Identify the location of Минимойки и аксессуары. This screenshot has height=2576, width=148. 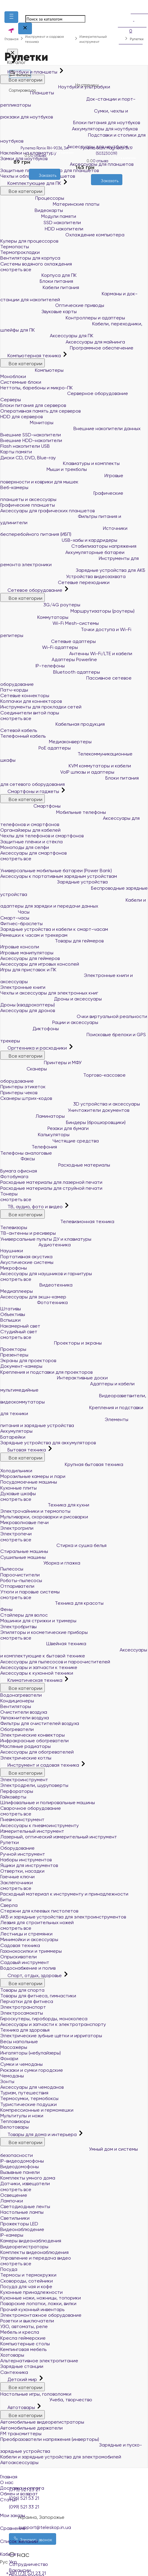
(29, 1939).